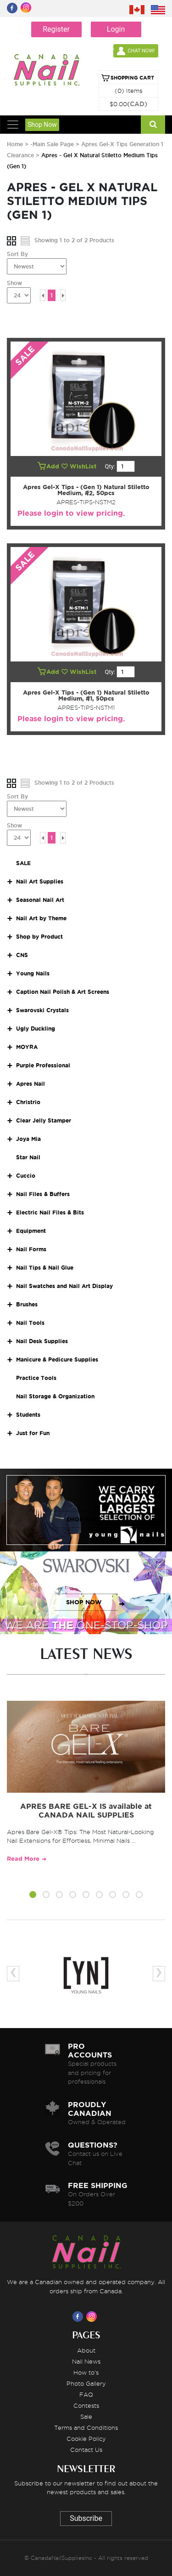 The width and height of the screenshot is (172, 2576). I want to click on Show, so click(14, 283).